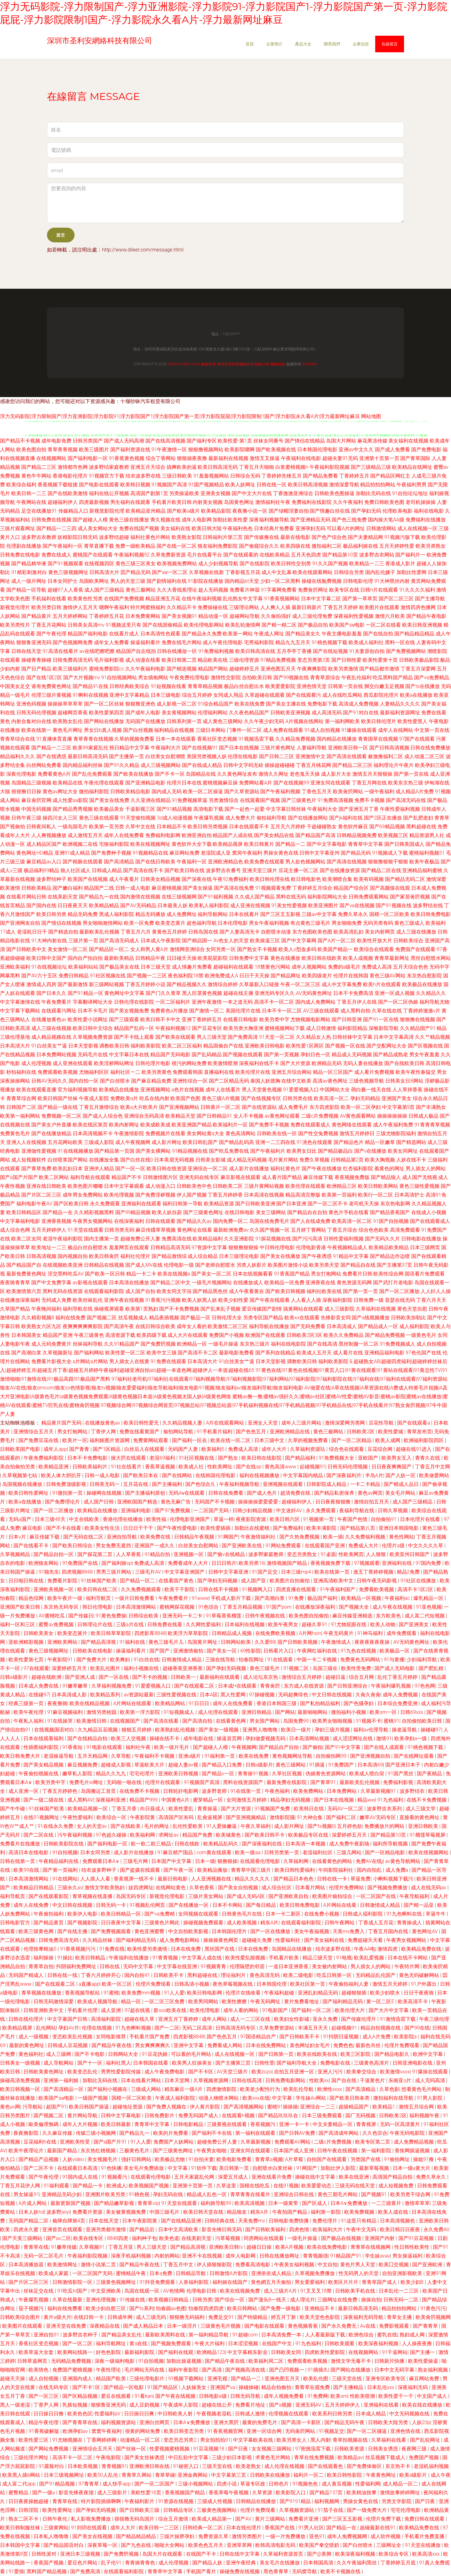  I want to click on 最新免费黄色网址, so click(26, 1274).